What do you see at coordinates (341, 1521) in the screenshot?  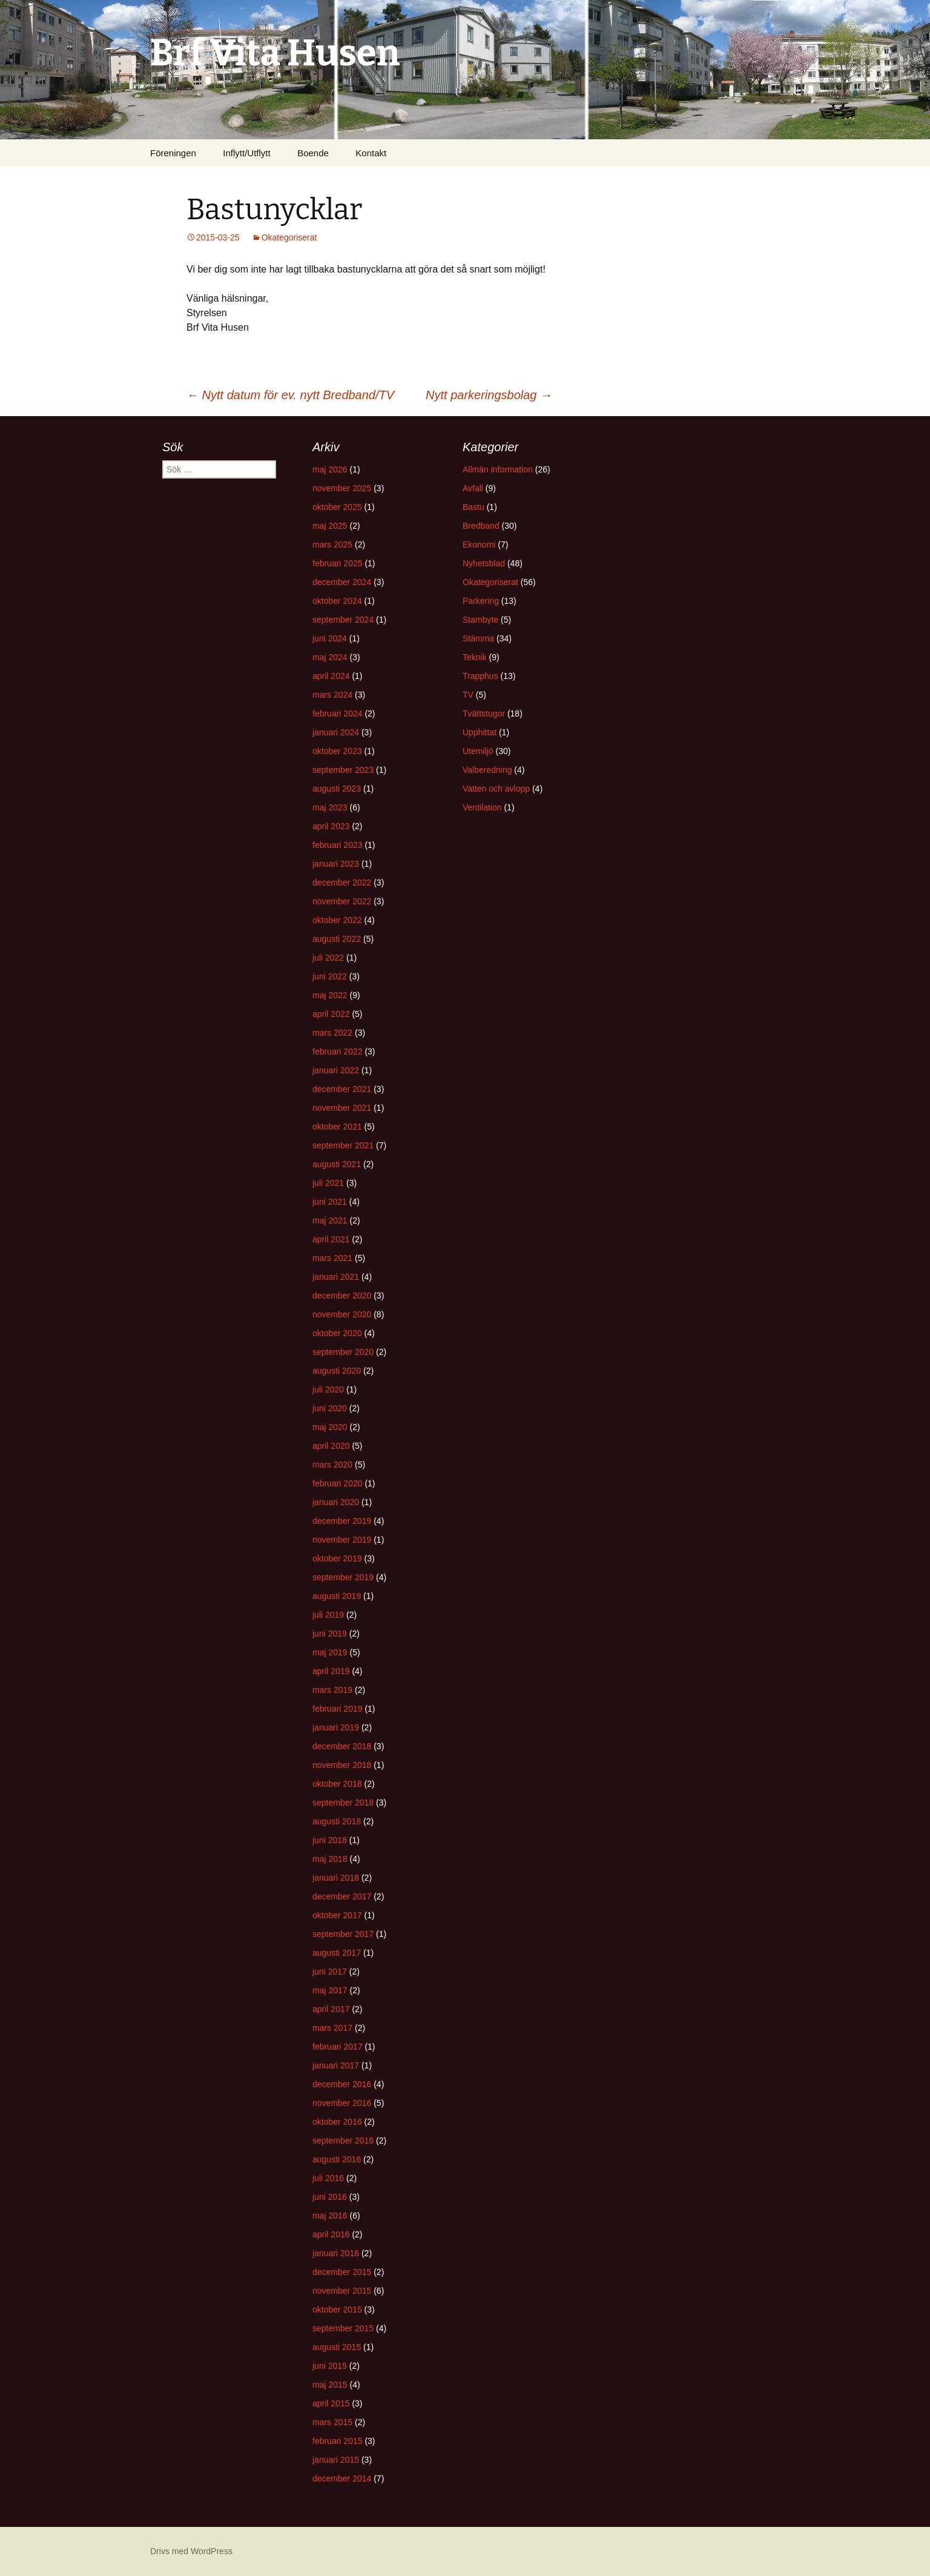 I see `december 2019` at bounding box center [341, 1521].